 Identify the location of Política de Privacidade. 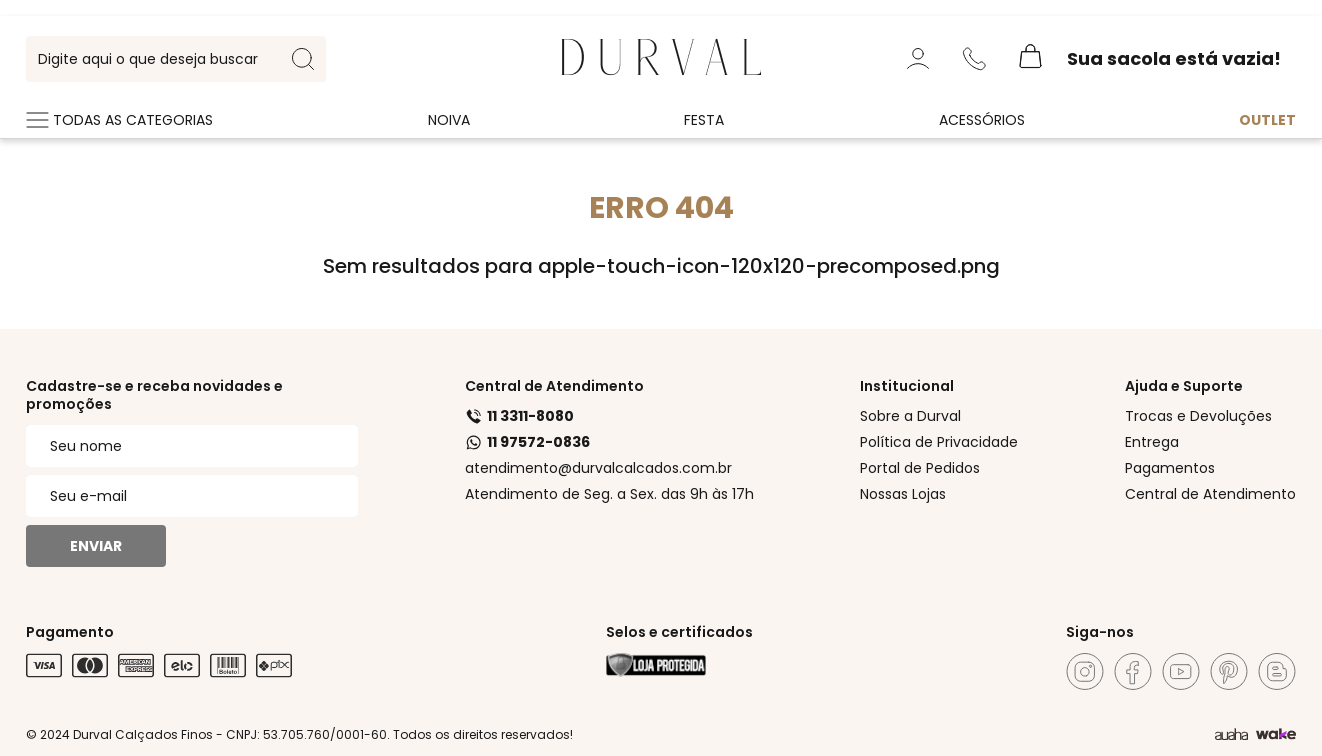
(939, 442).